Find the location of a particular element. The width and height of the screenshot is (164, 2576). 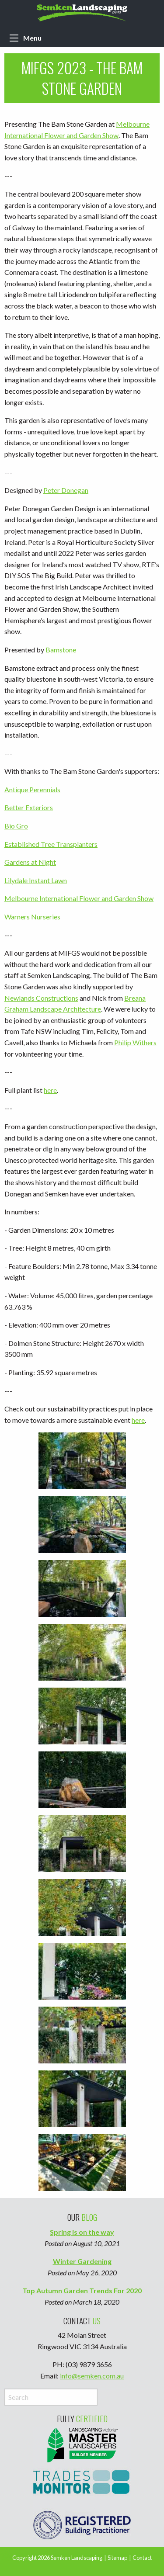

Melbourne International Flower and Garden Show is located at coordinates (79, 898).